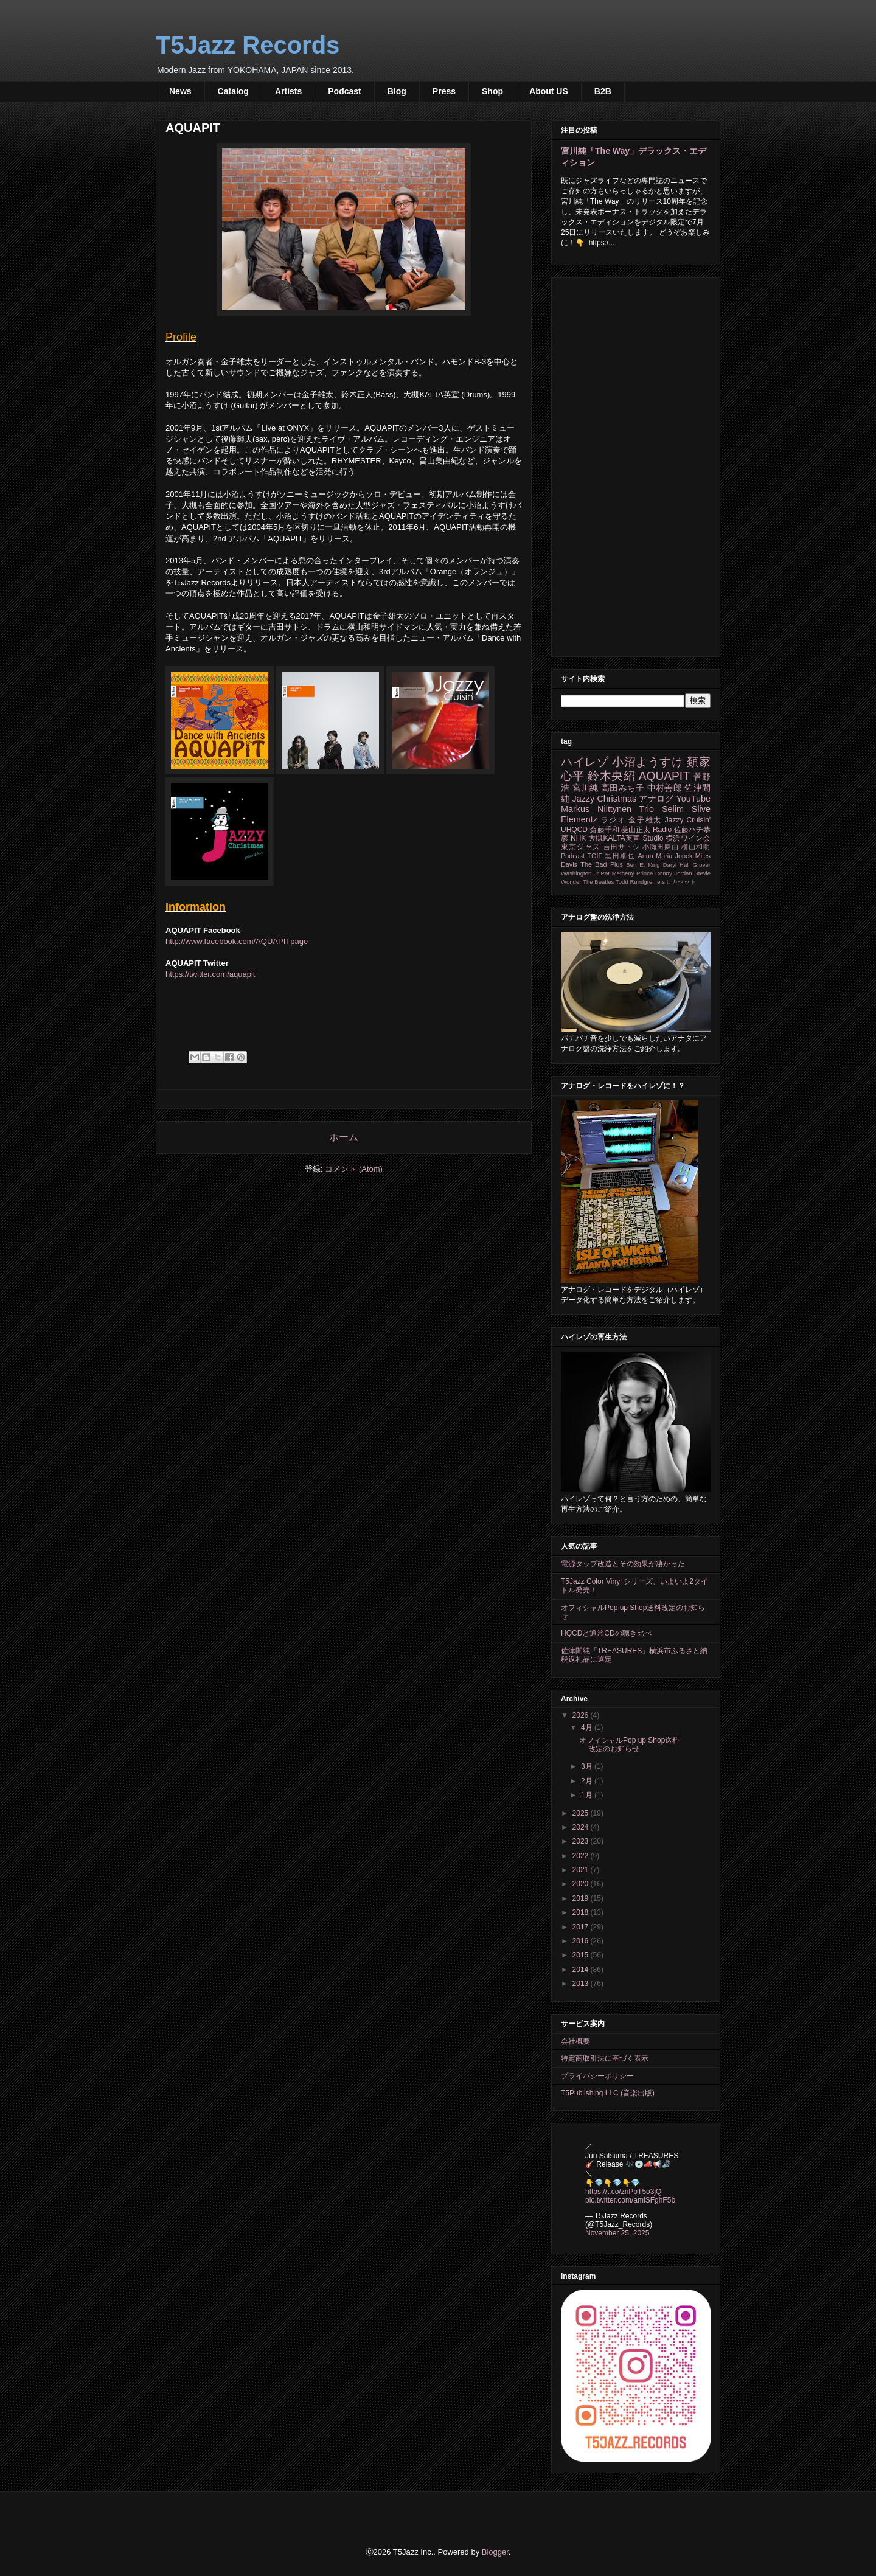  Describe the element at coordinates (575, 2041) in the screenshot. I see `会社概要` at that location.